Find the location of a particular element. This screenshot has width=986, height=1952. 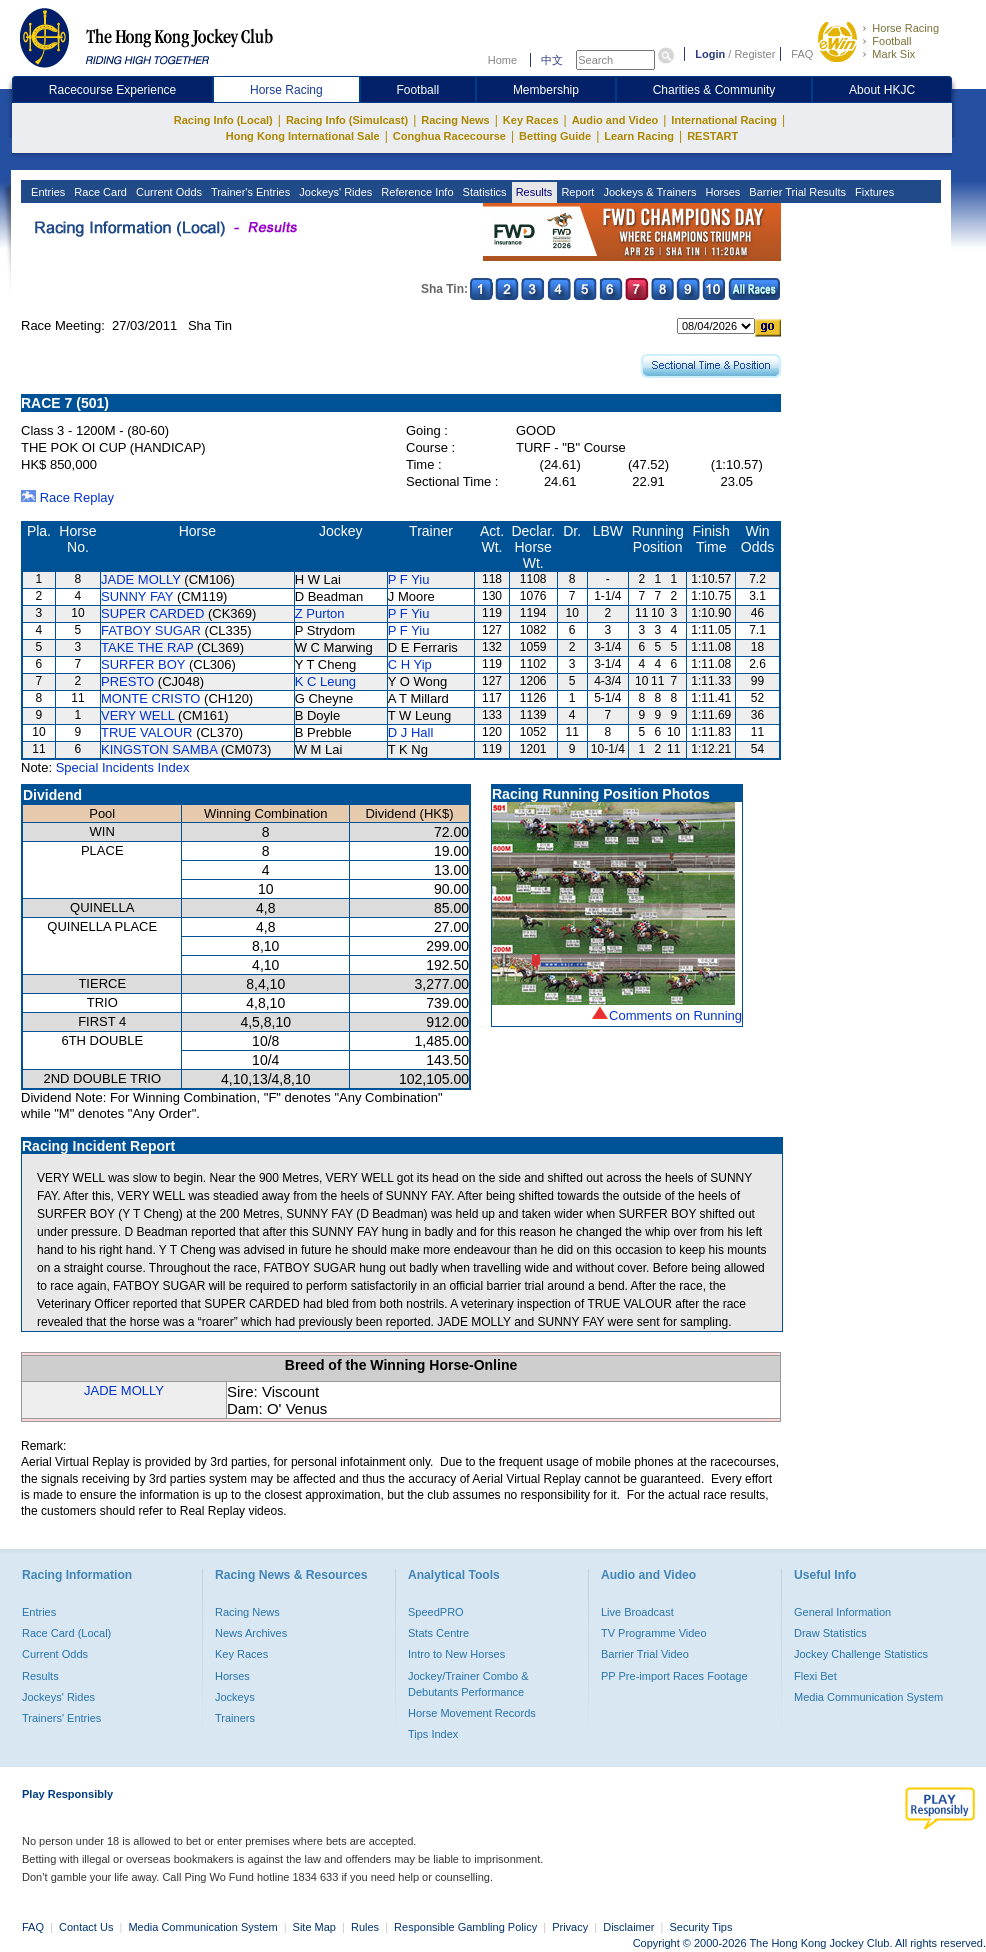

Live Broadcast is located at coordinates (637, 1612).